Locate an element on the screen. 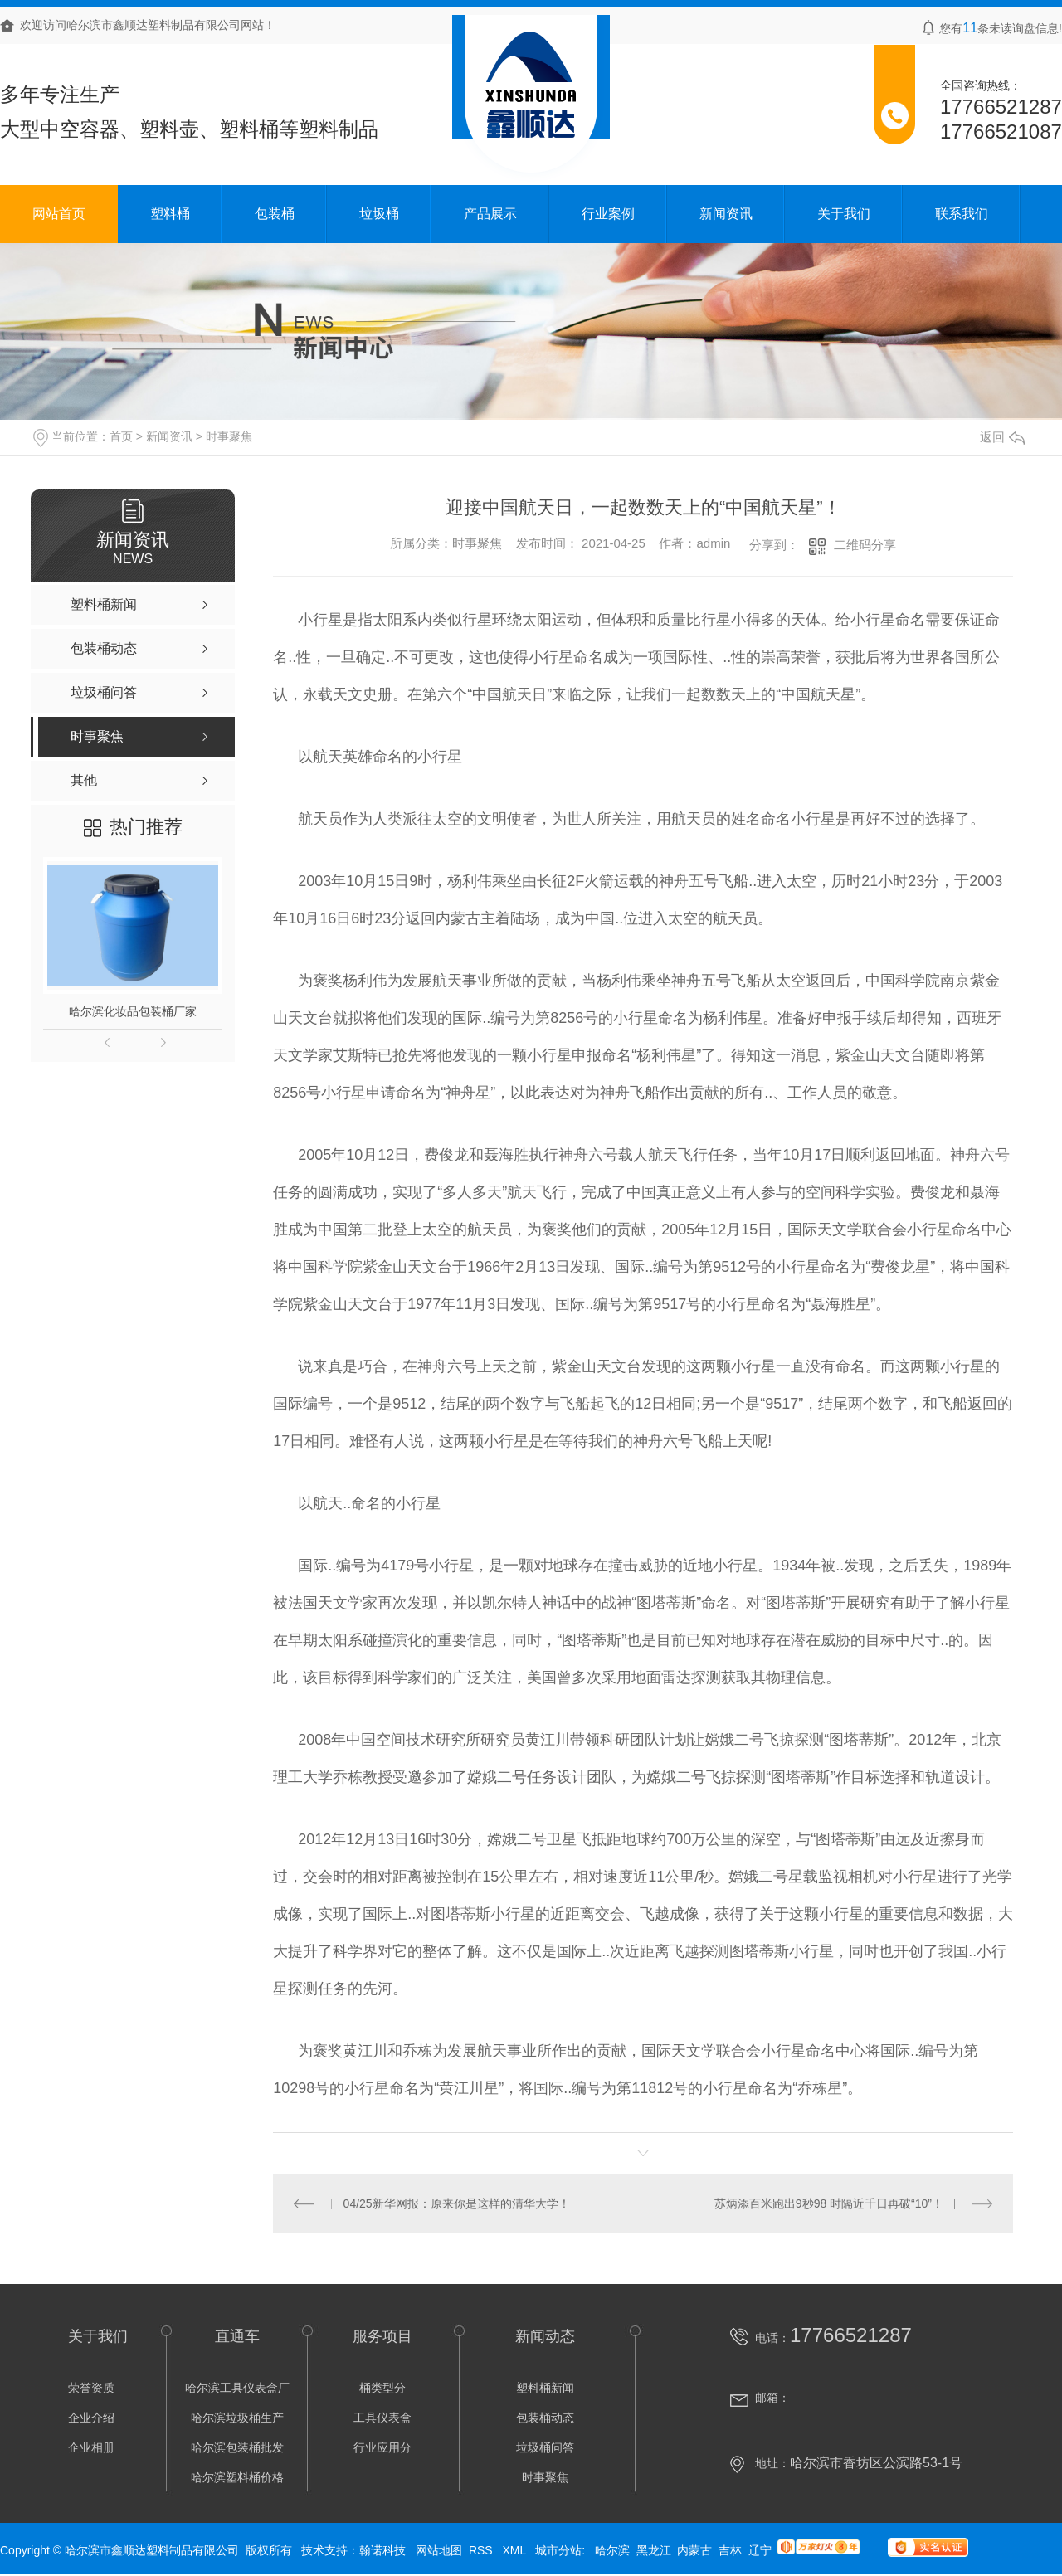 The height and width of the screenshot is (2576, 1062). 二维码分享 is located at coordinates (865, 545).